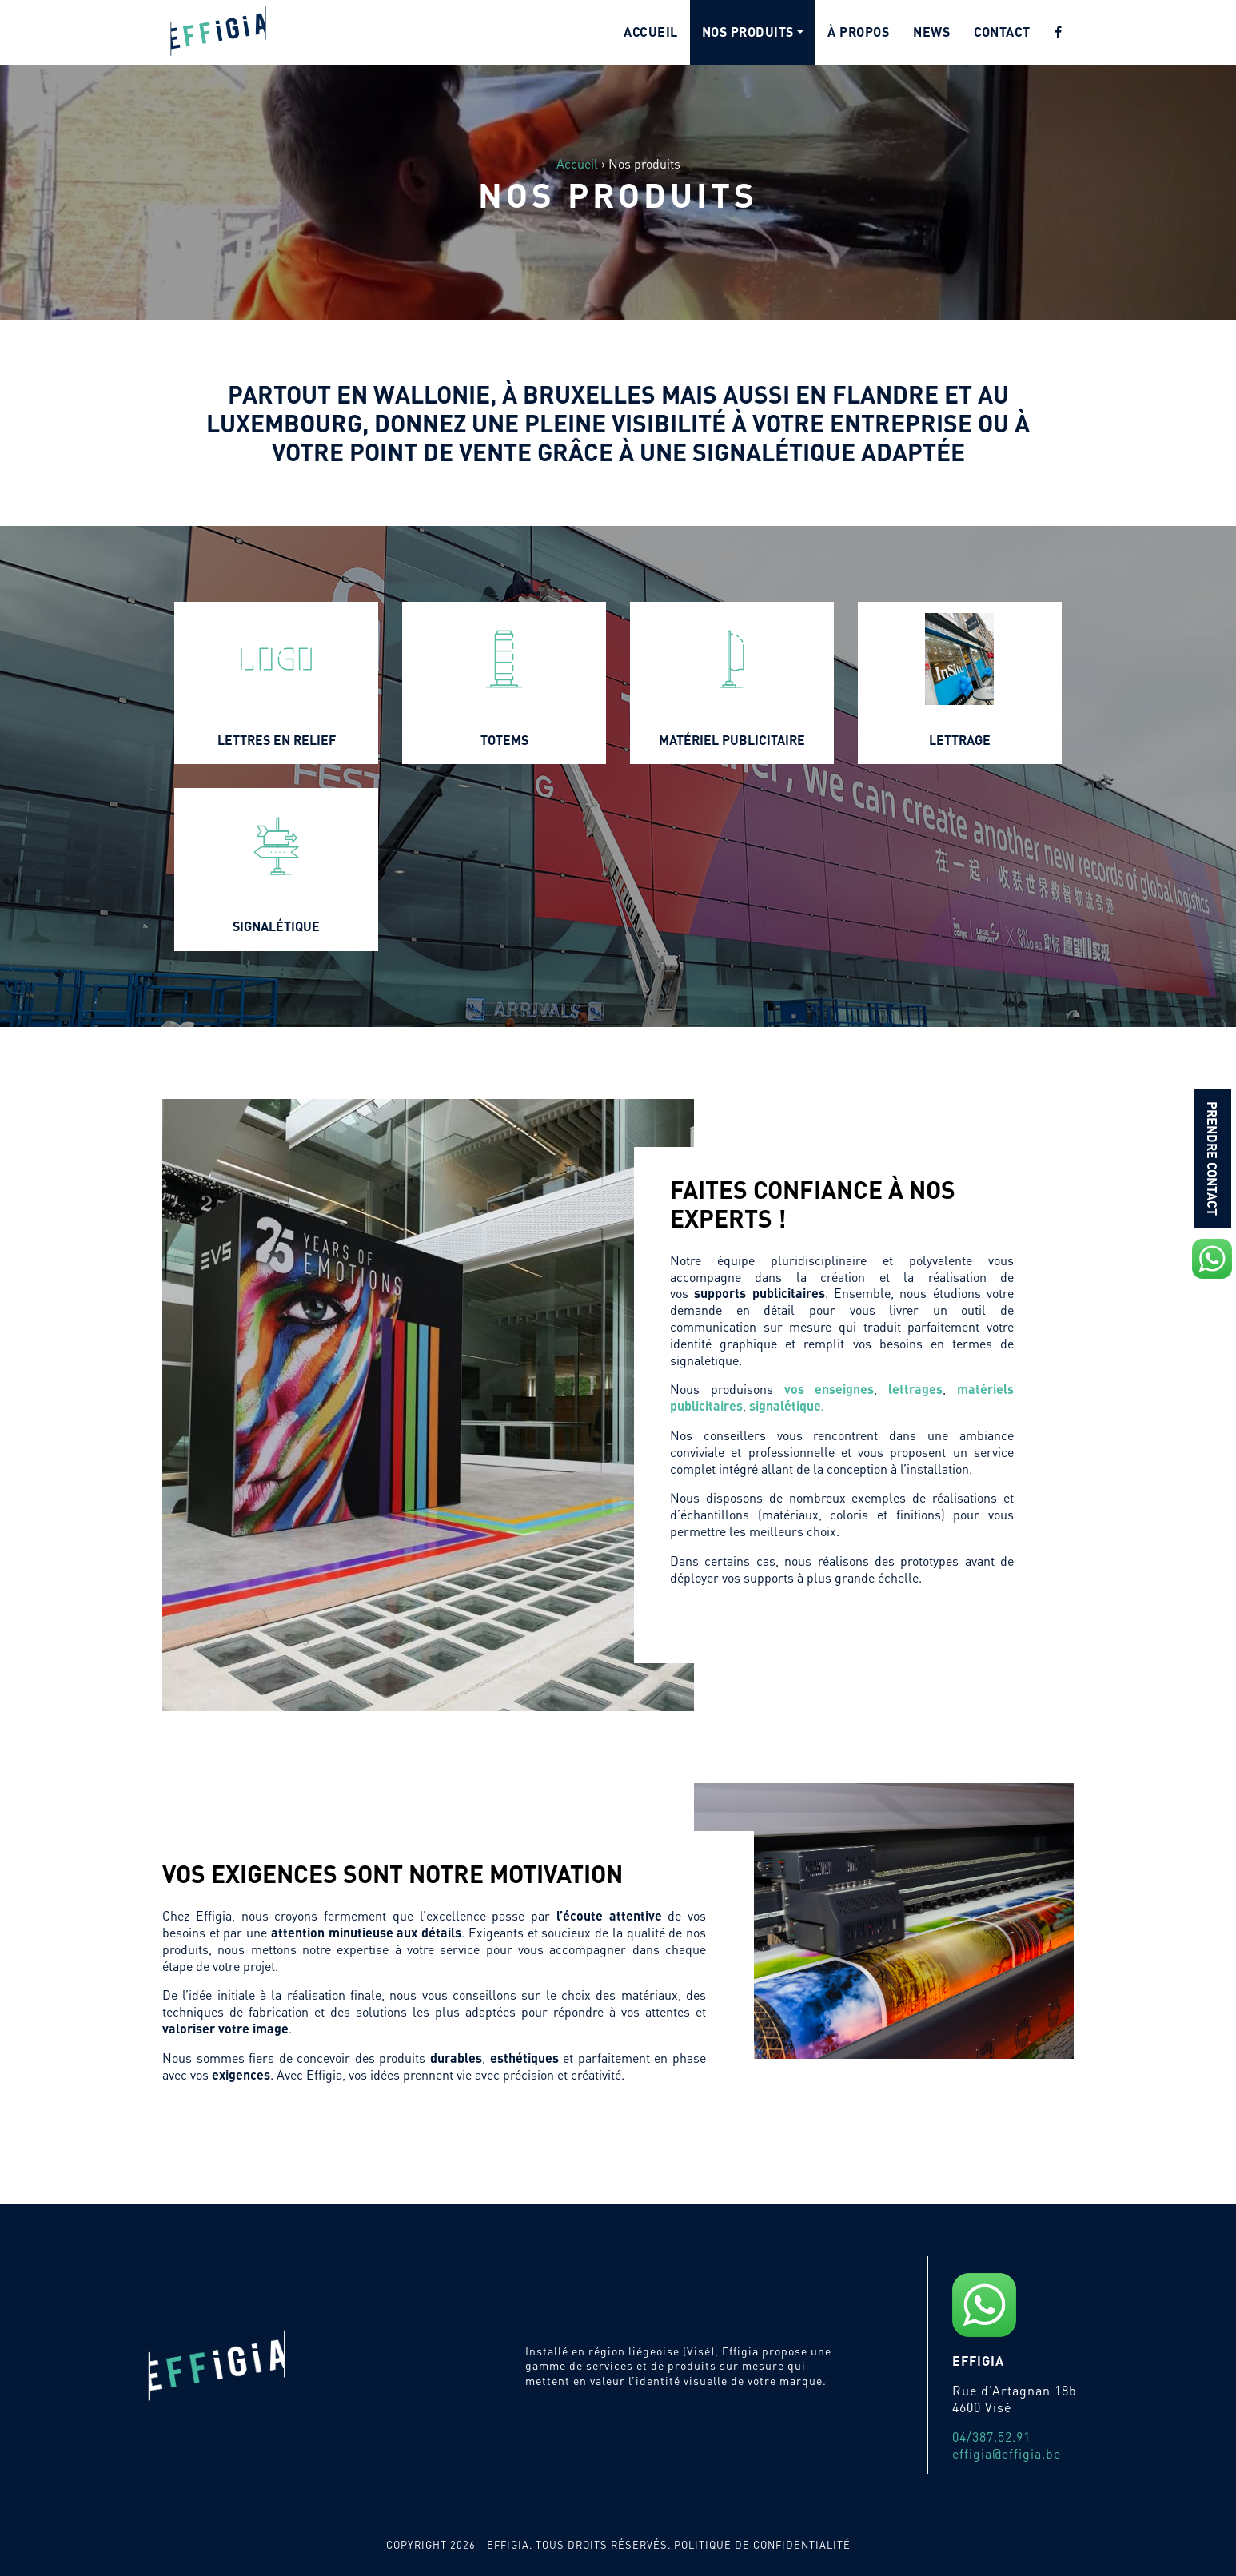 This screenshot has height=2576, width=1236. Describe the element at coordinates (732, 739) in the screenshot. I see `Matériel publicitaire` at that location.